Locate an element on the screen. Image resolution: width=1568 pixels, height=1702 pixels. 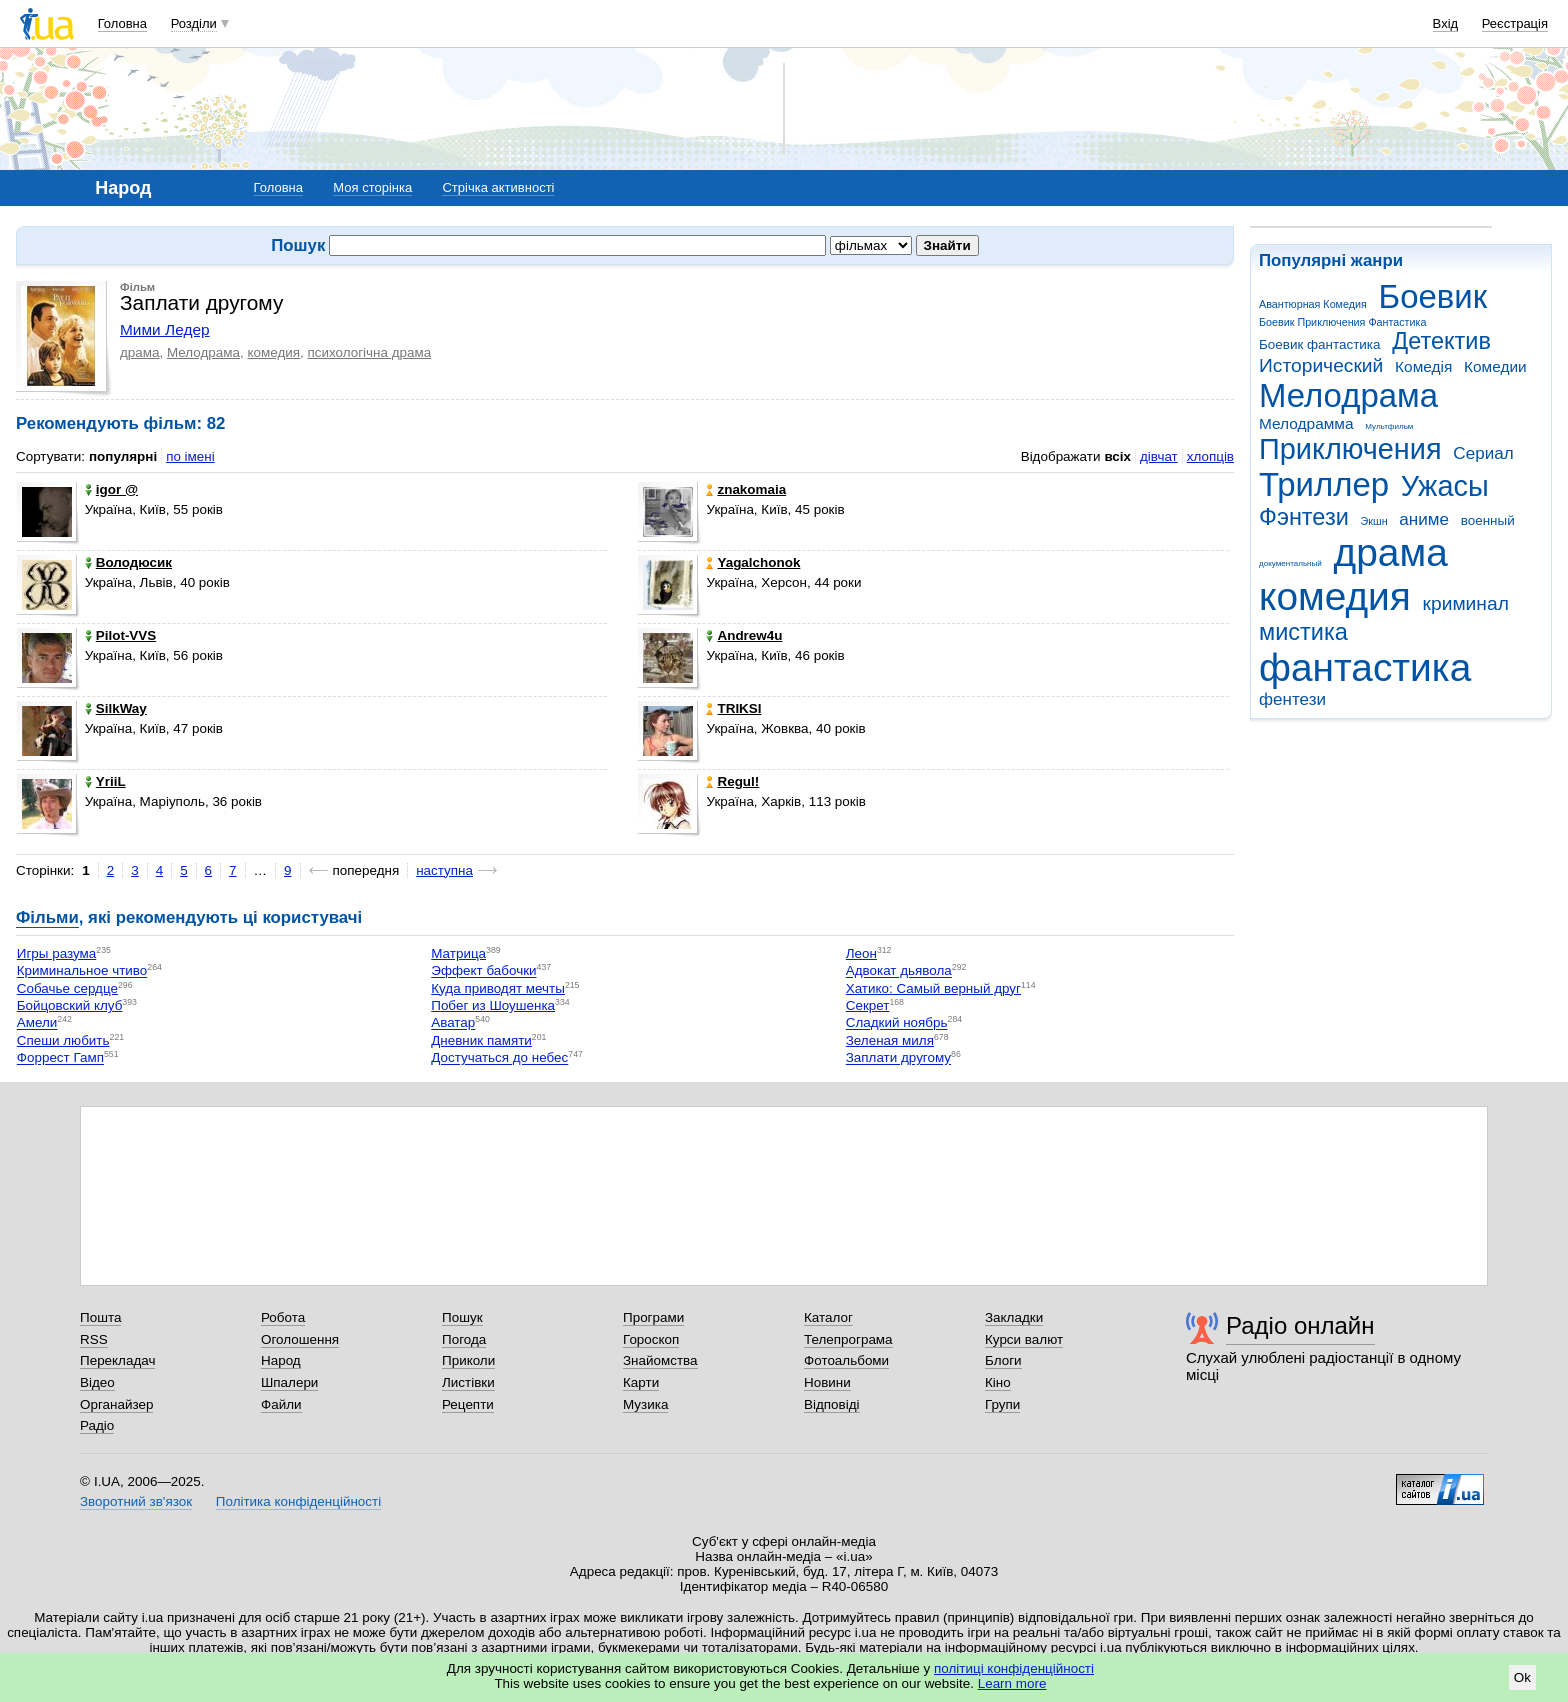
Авантюрная Комедия is located at coordinates (1313, 304).